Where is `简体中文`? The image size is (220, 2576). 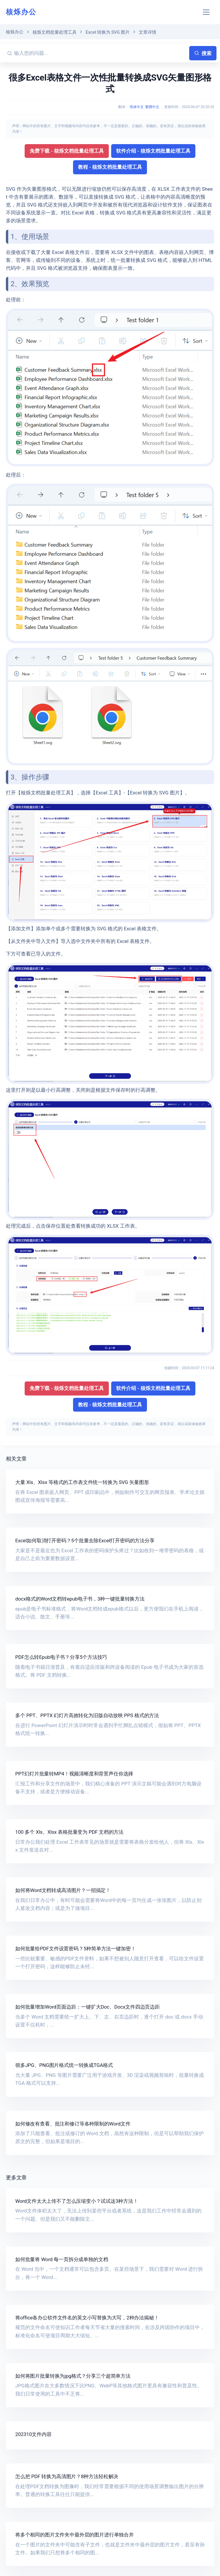 简体中文 is located at coordinates (137, 107).